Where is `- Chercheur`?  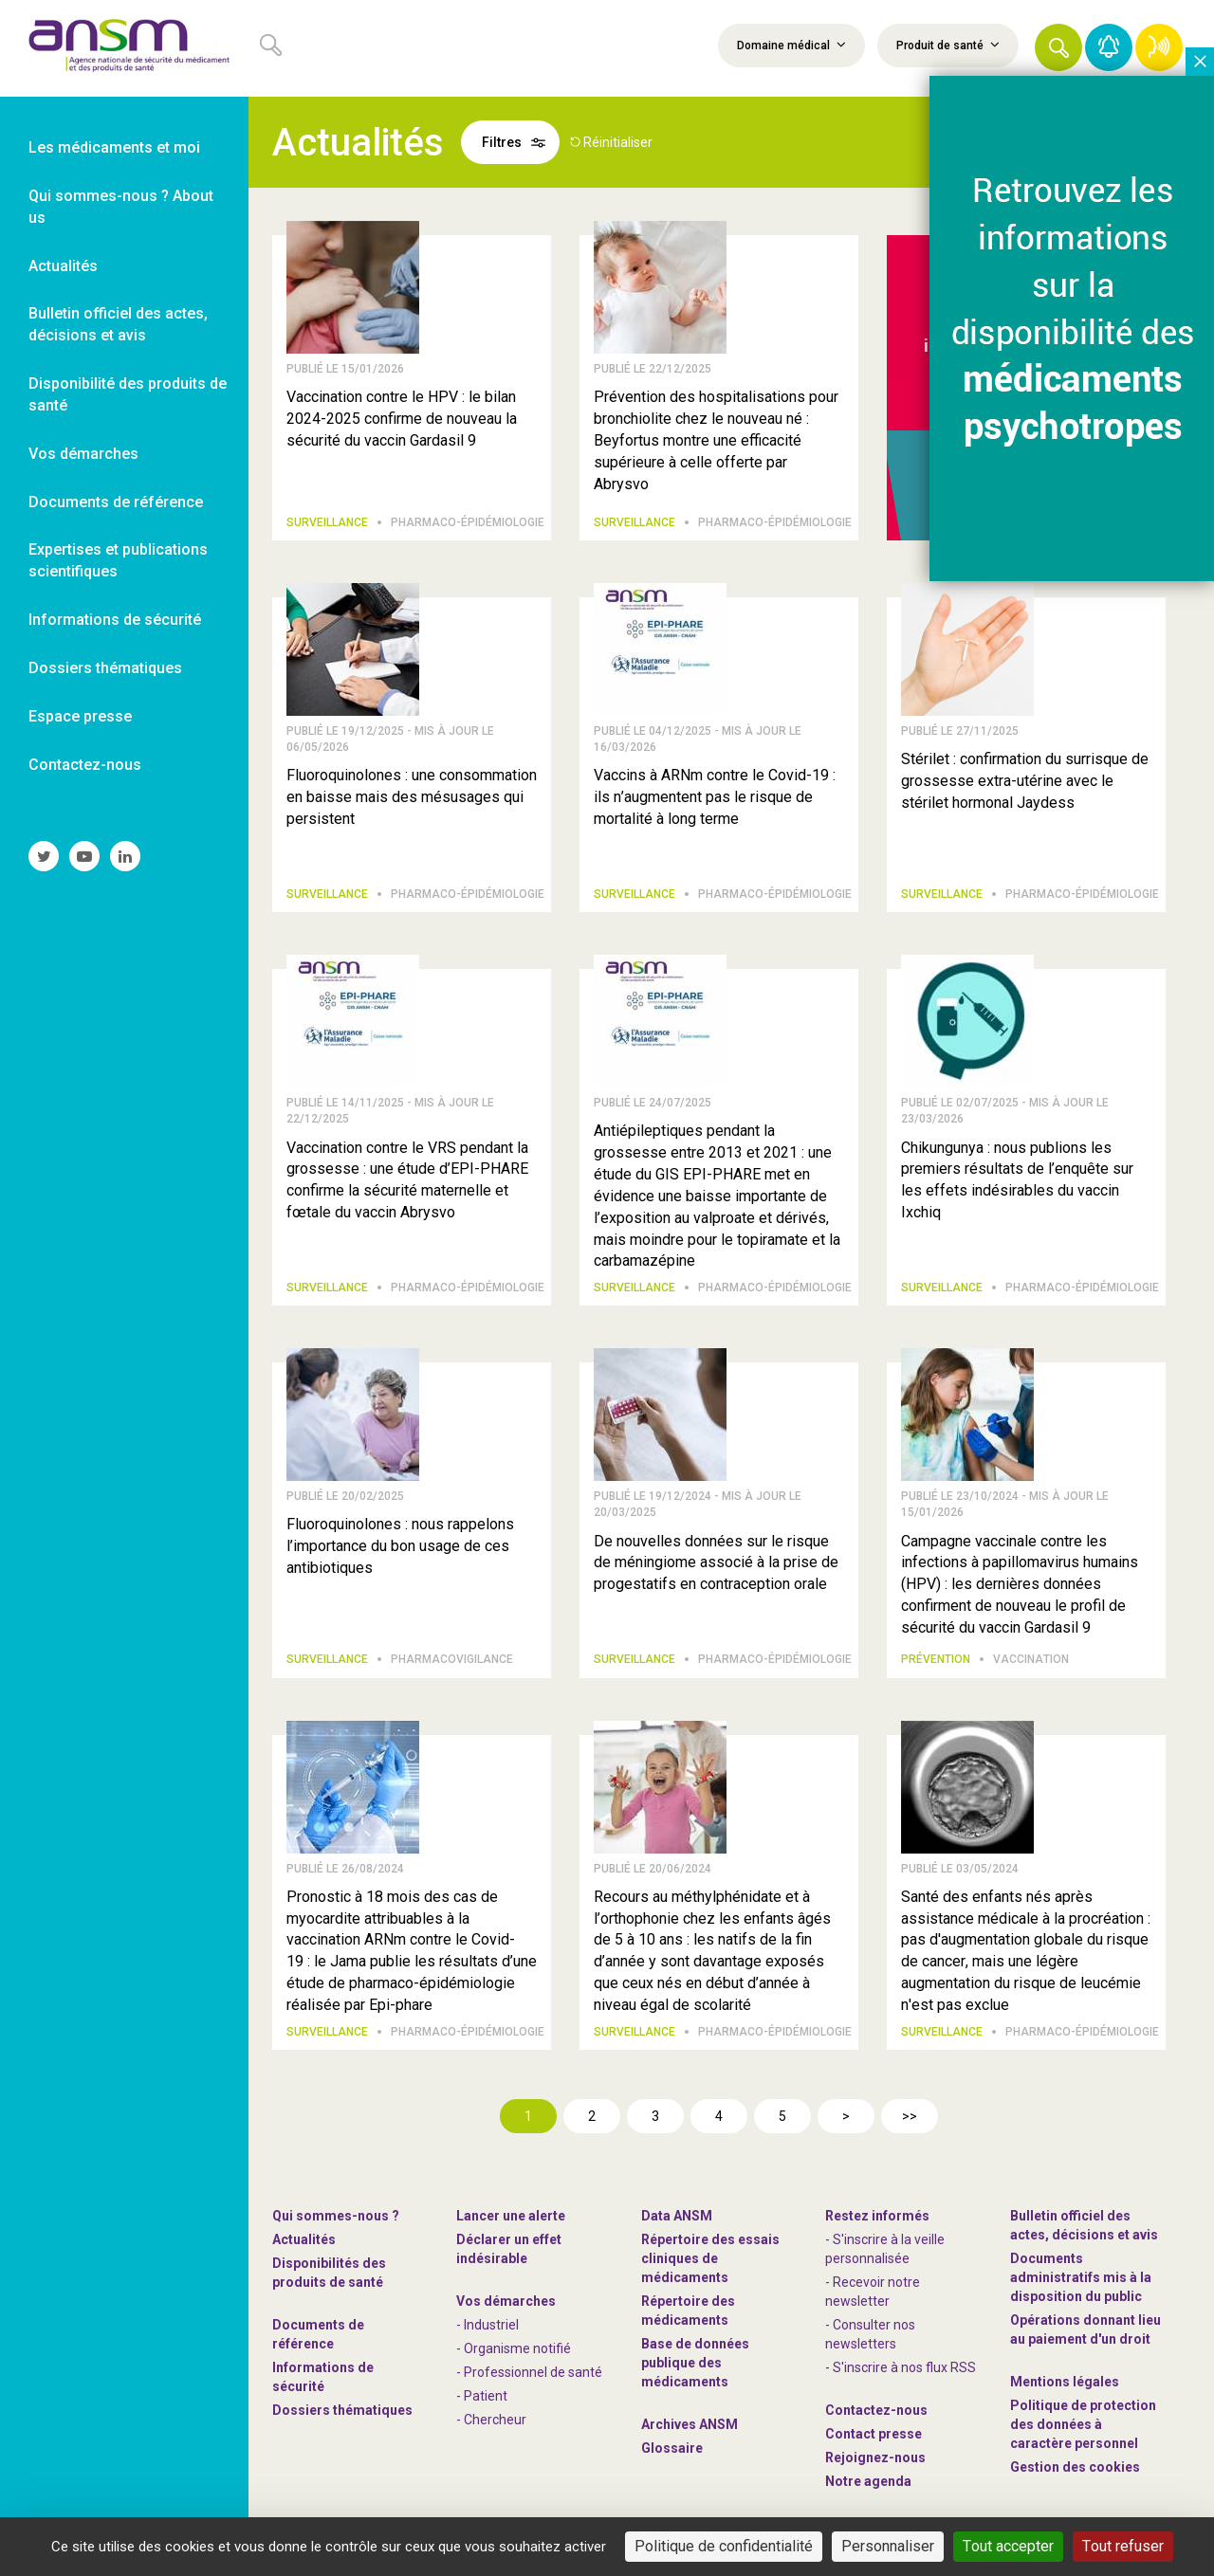
- Chercheur is located at coordinates (491, 2419).